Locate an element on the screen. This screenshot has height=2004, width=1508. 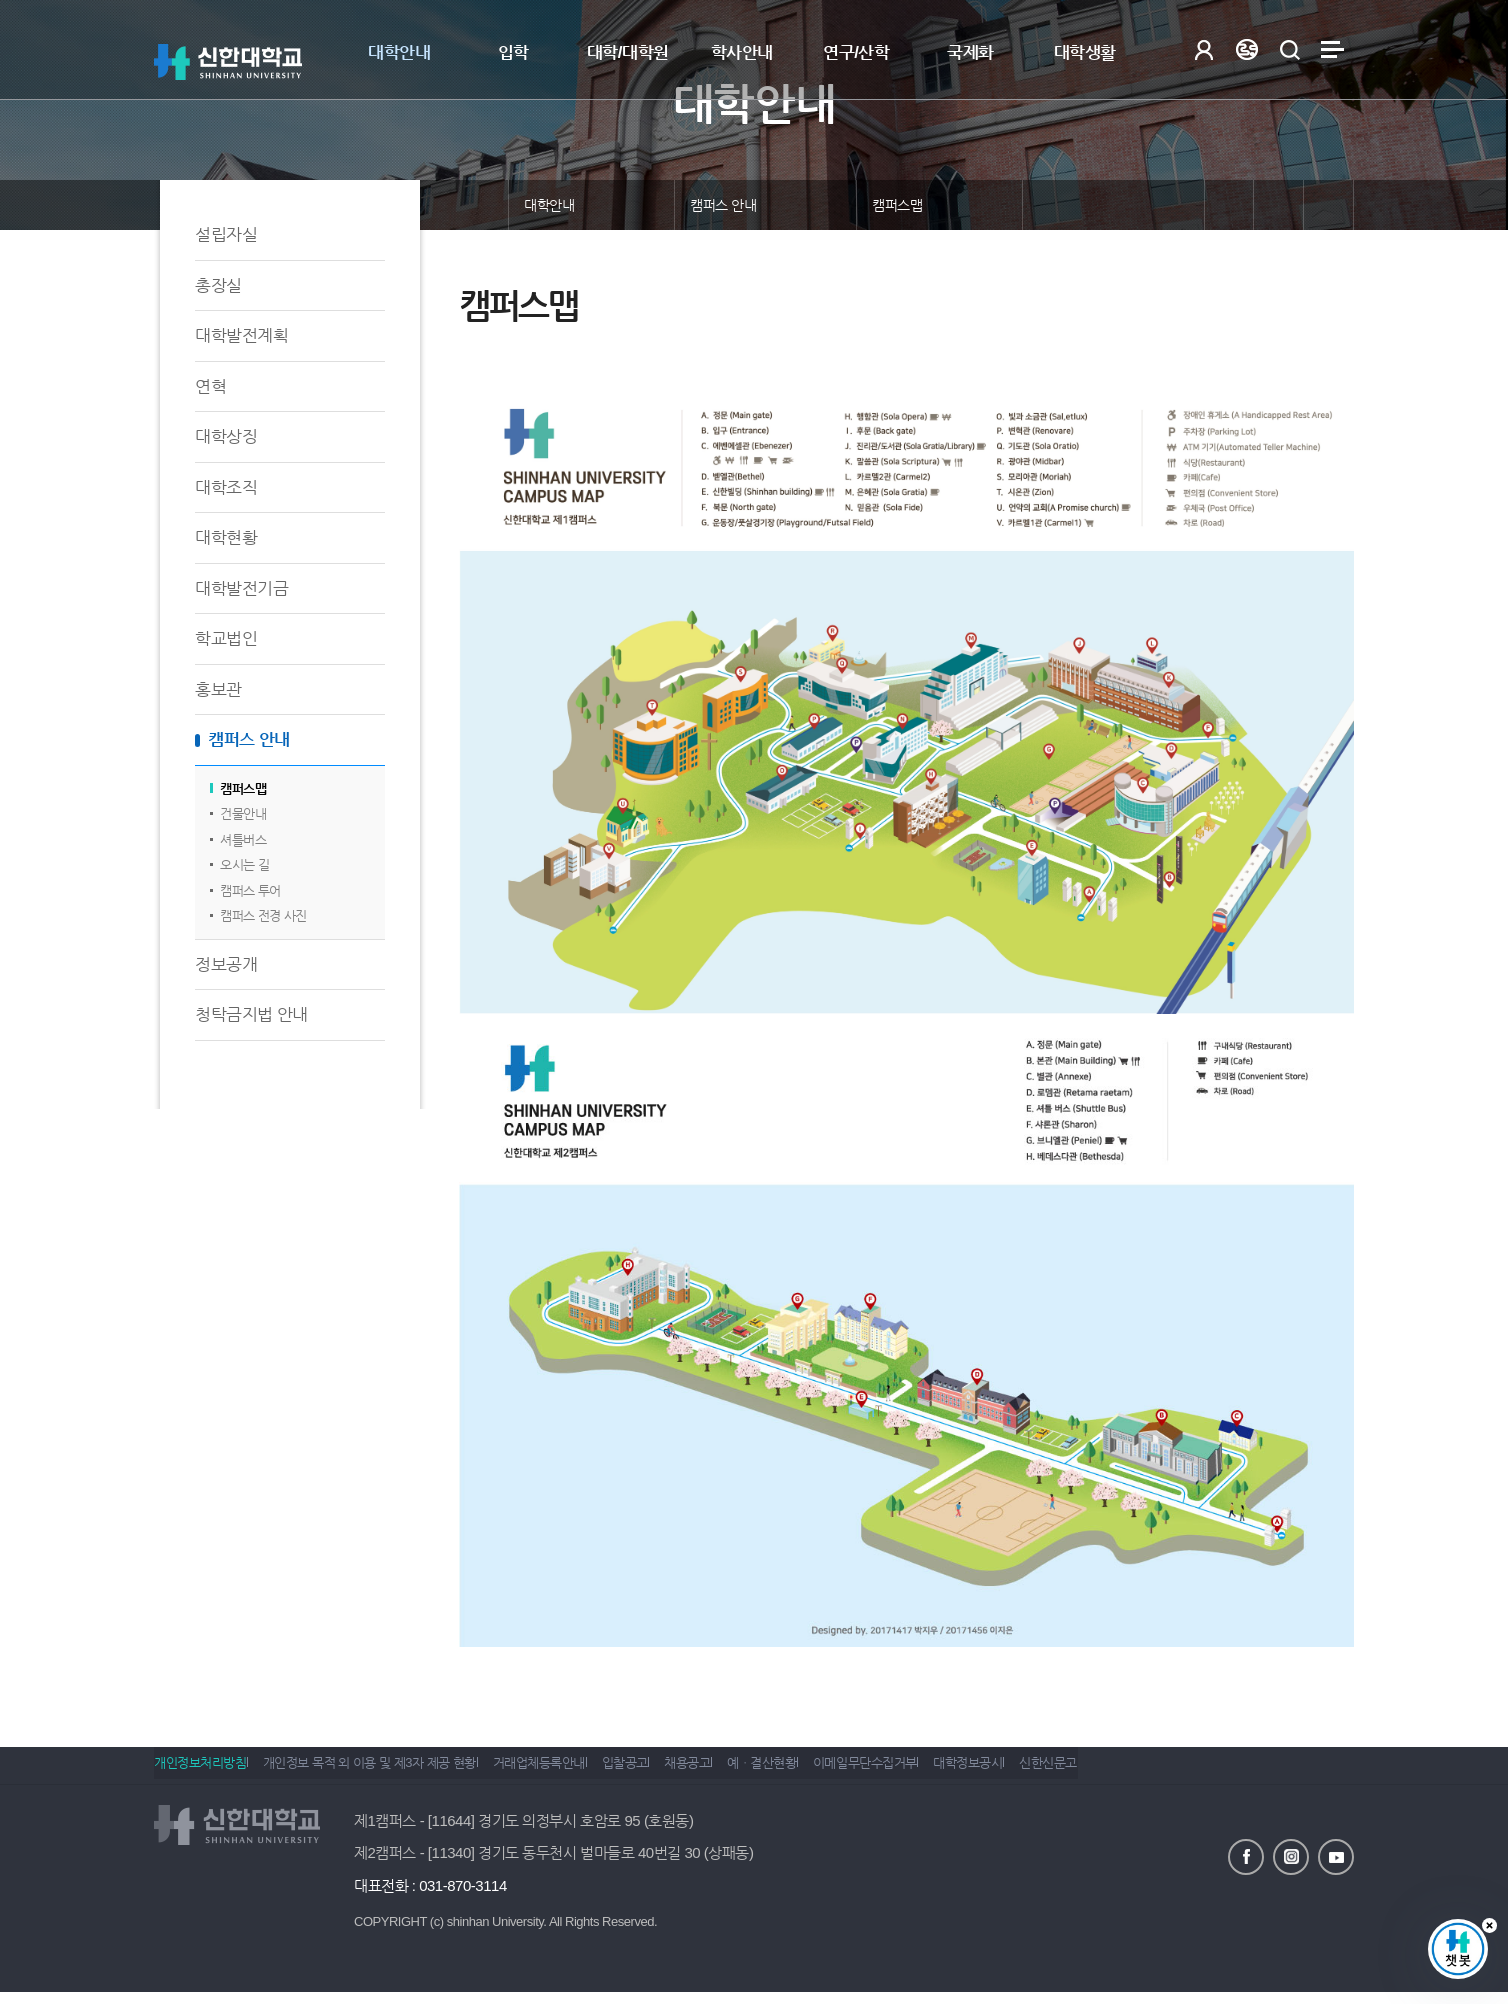
대학조직 is located at coordinates (226, 487).